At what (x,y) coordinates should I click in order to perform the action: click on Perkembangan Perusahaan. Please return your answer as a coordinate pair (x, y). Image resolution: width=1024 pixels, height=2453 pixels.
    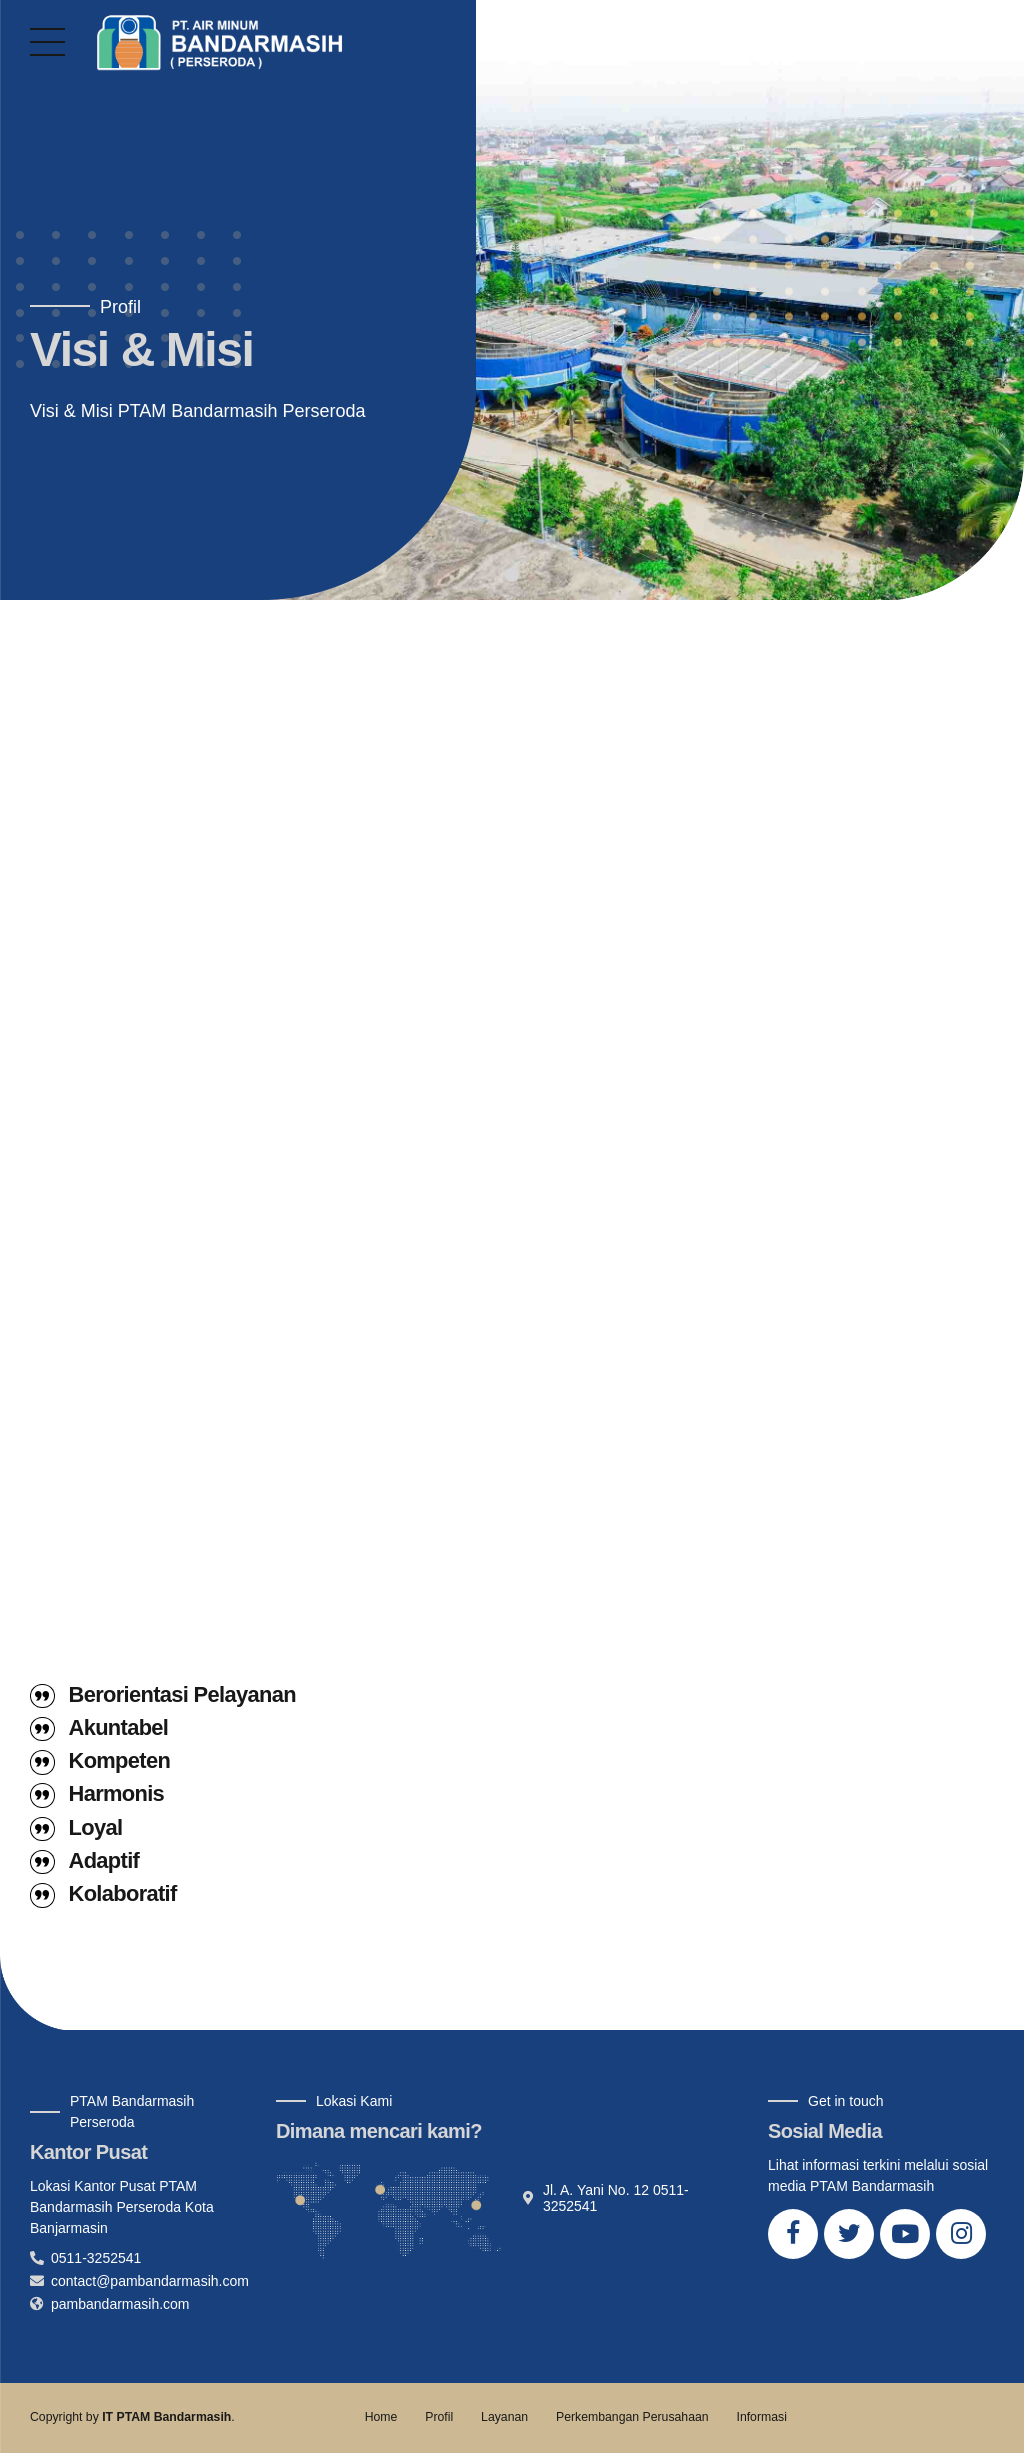
    Looking at the image, I should click on (632, 2417).